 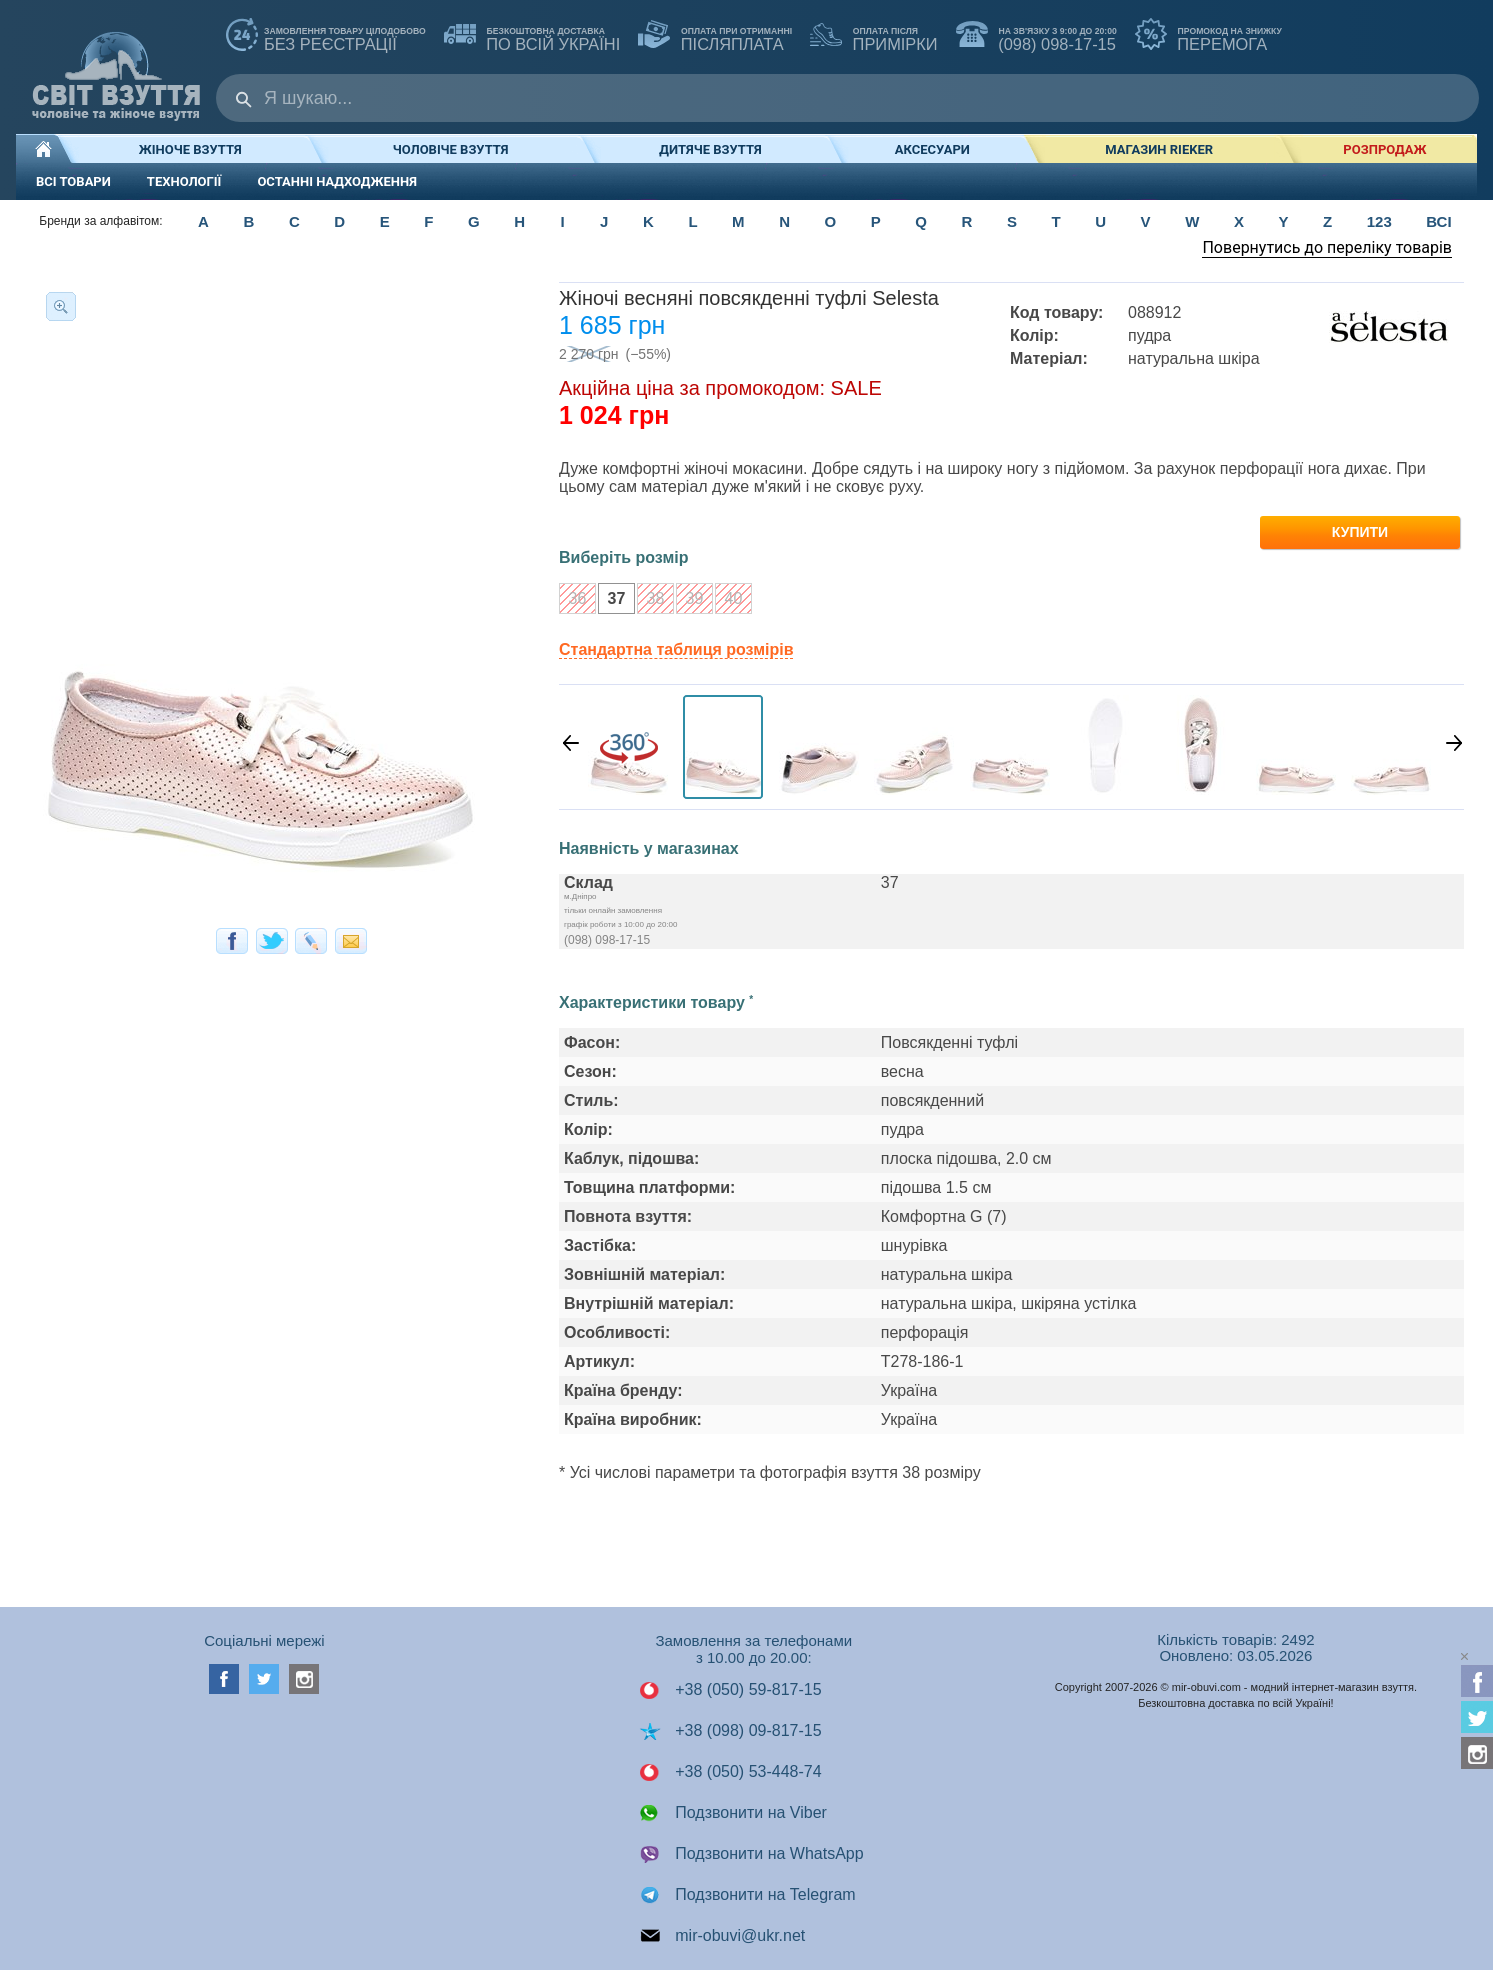 What do you see at coordinates (1036, 36) in the screenshot?
I see `(098) 098-17-15` at bounding box center [1036, 36].